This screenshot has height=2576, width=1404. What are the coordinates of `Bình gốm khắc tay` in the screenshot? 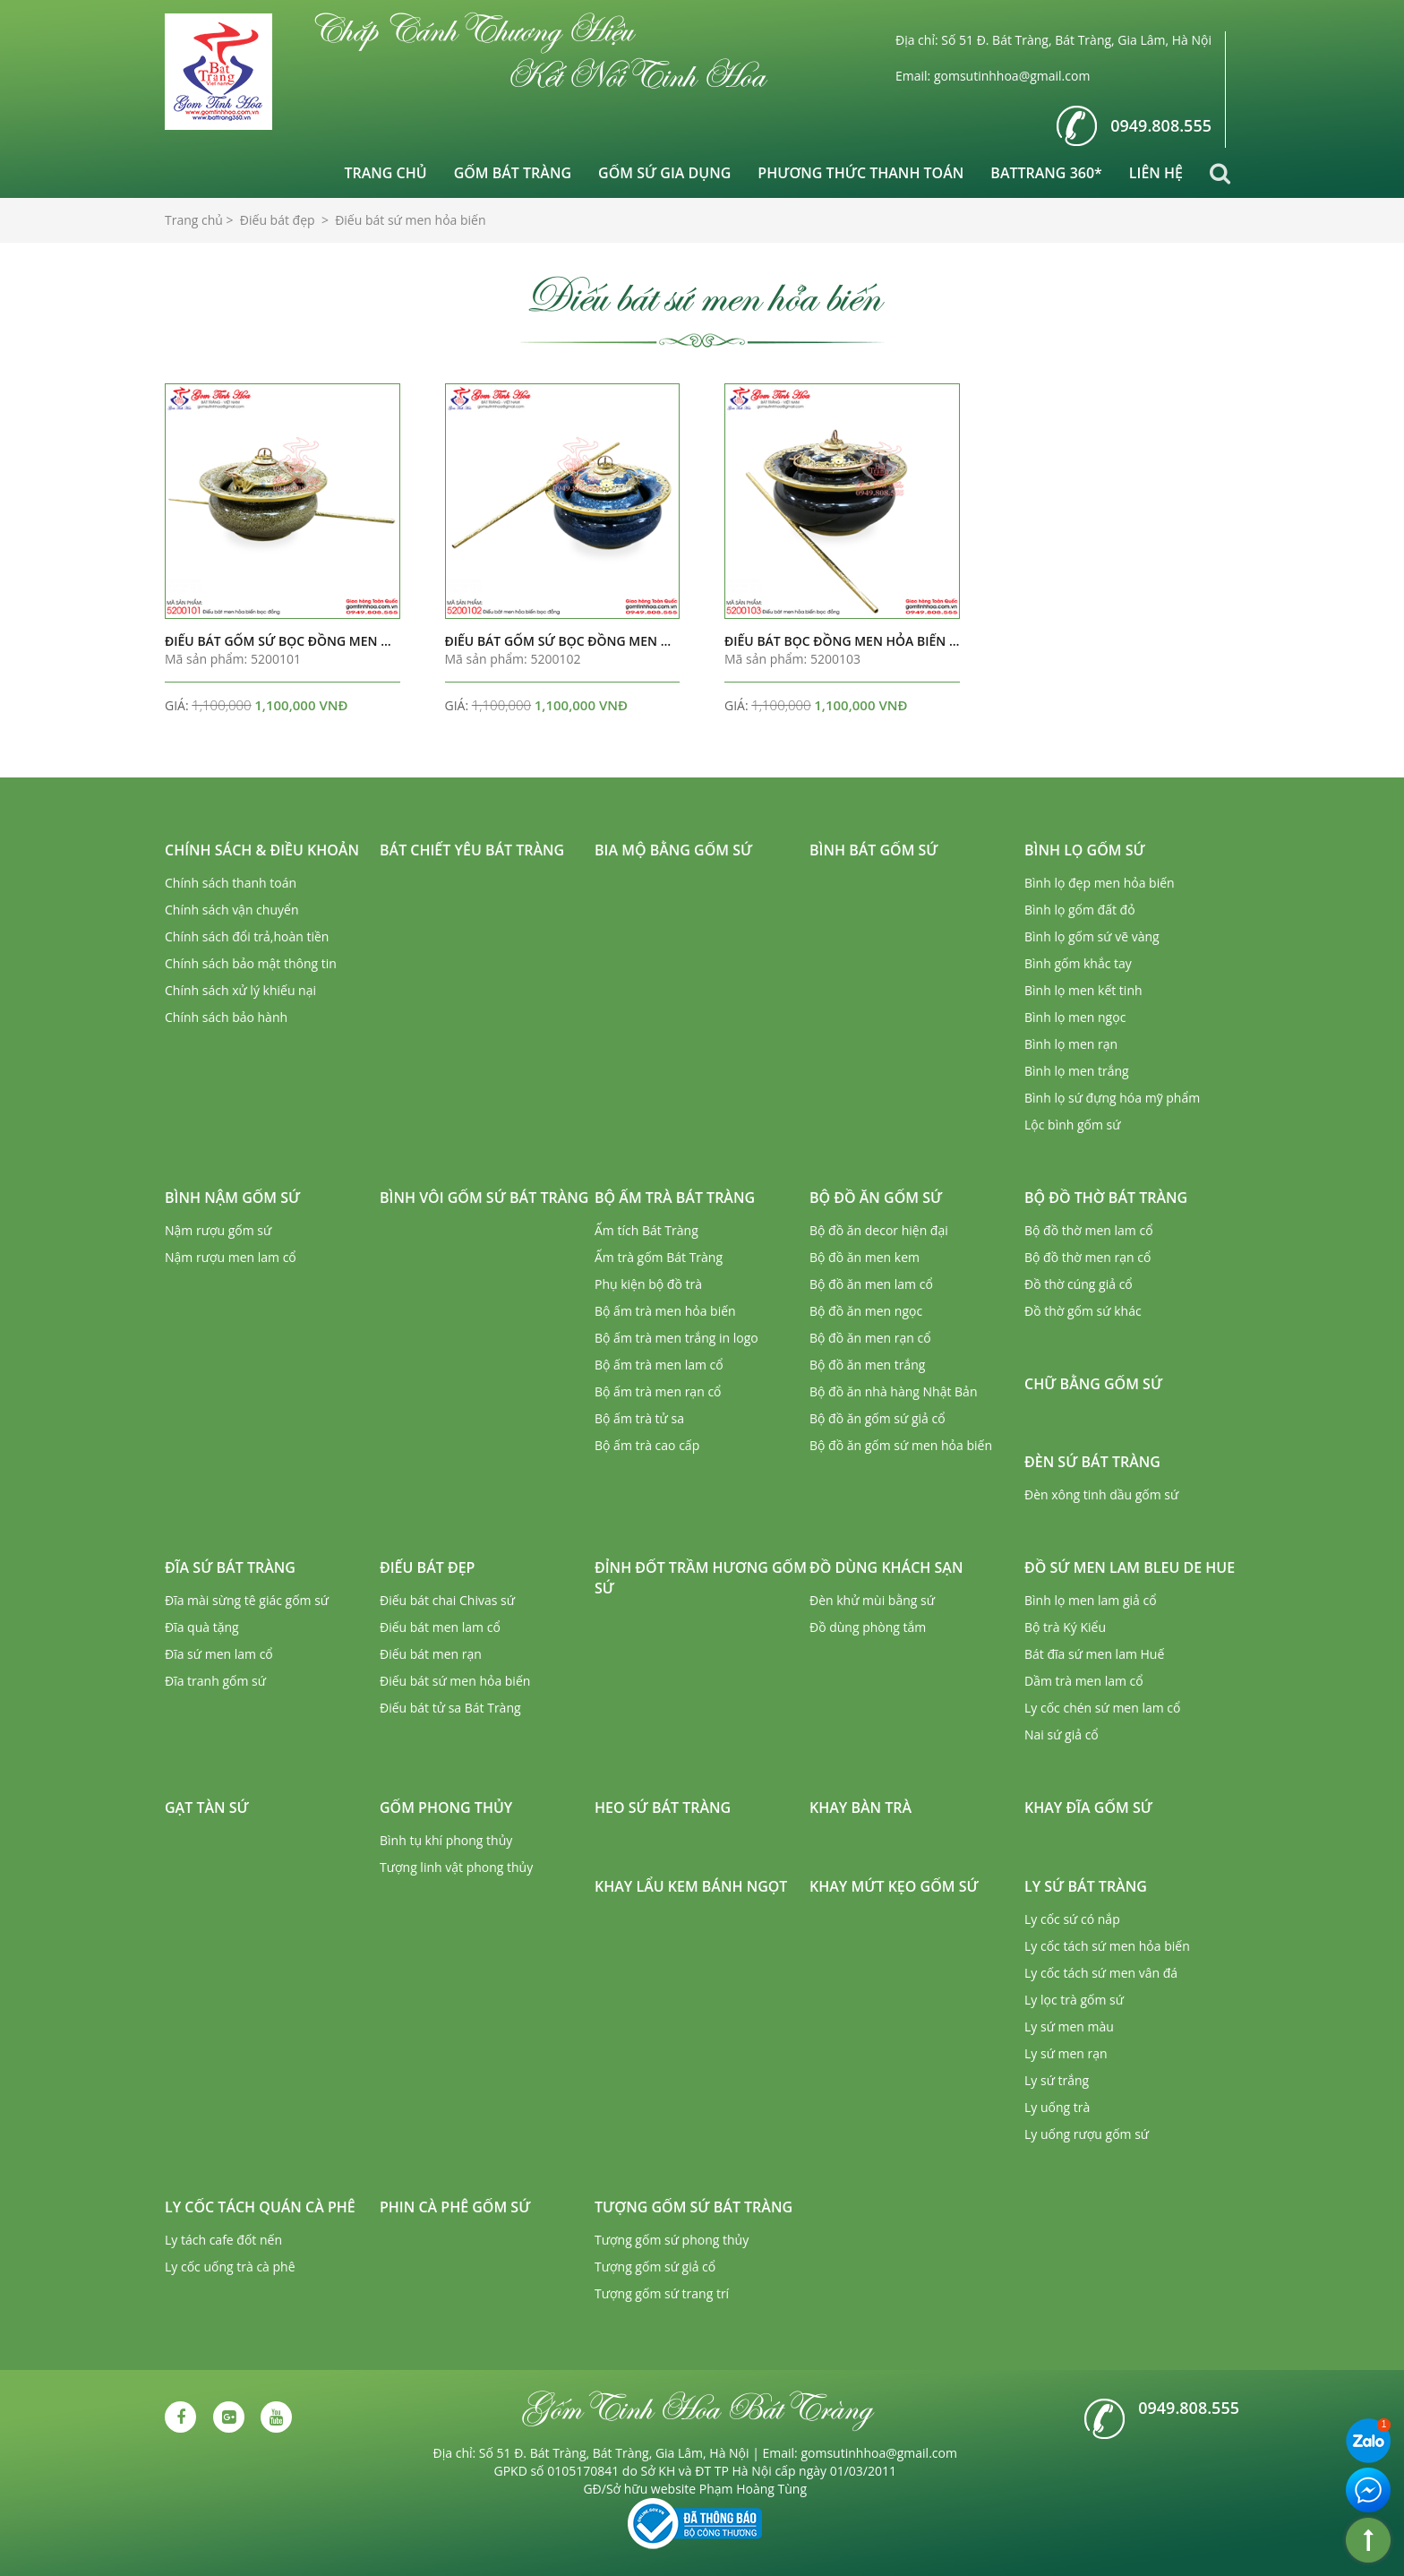 It's located at (1078, 963).